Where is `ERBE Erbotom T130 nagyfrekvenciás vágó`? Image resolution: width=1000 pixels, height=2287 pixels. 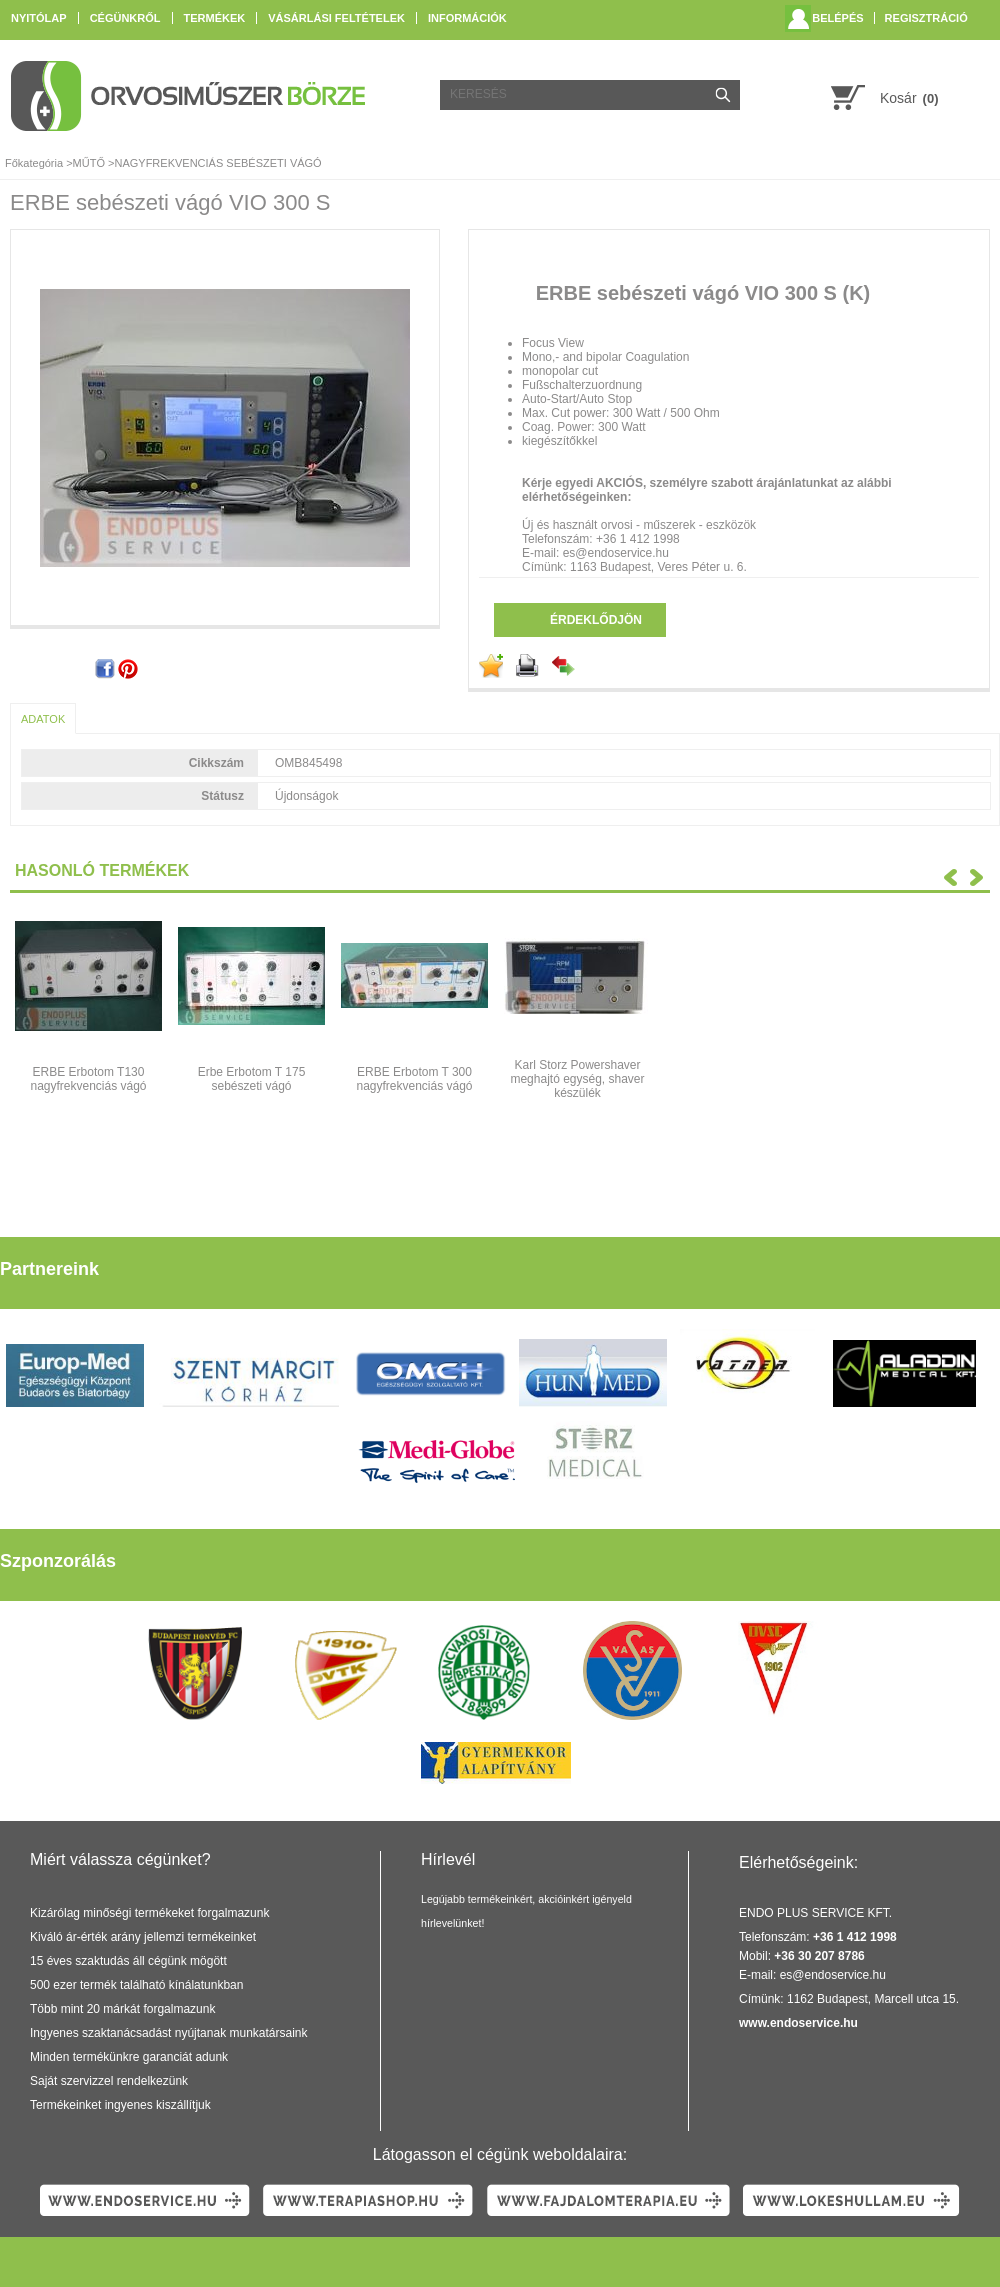 ERBE Erbotom T130 nagyfrekvenciás vágó is located at coordinates (88, 1079).